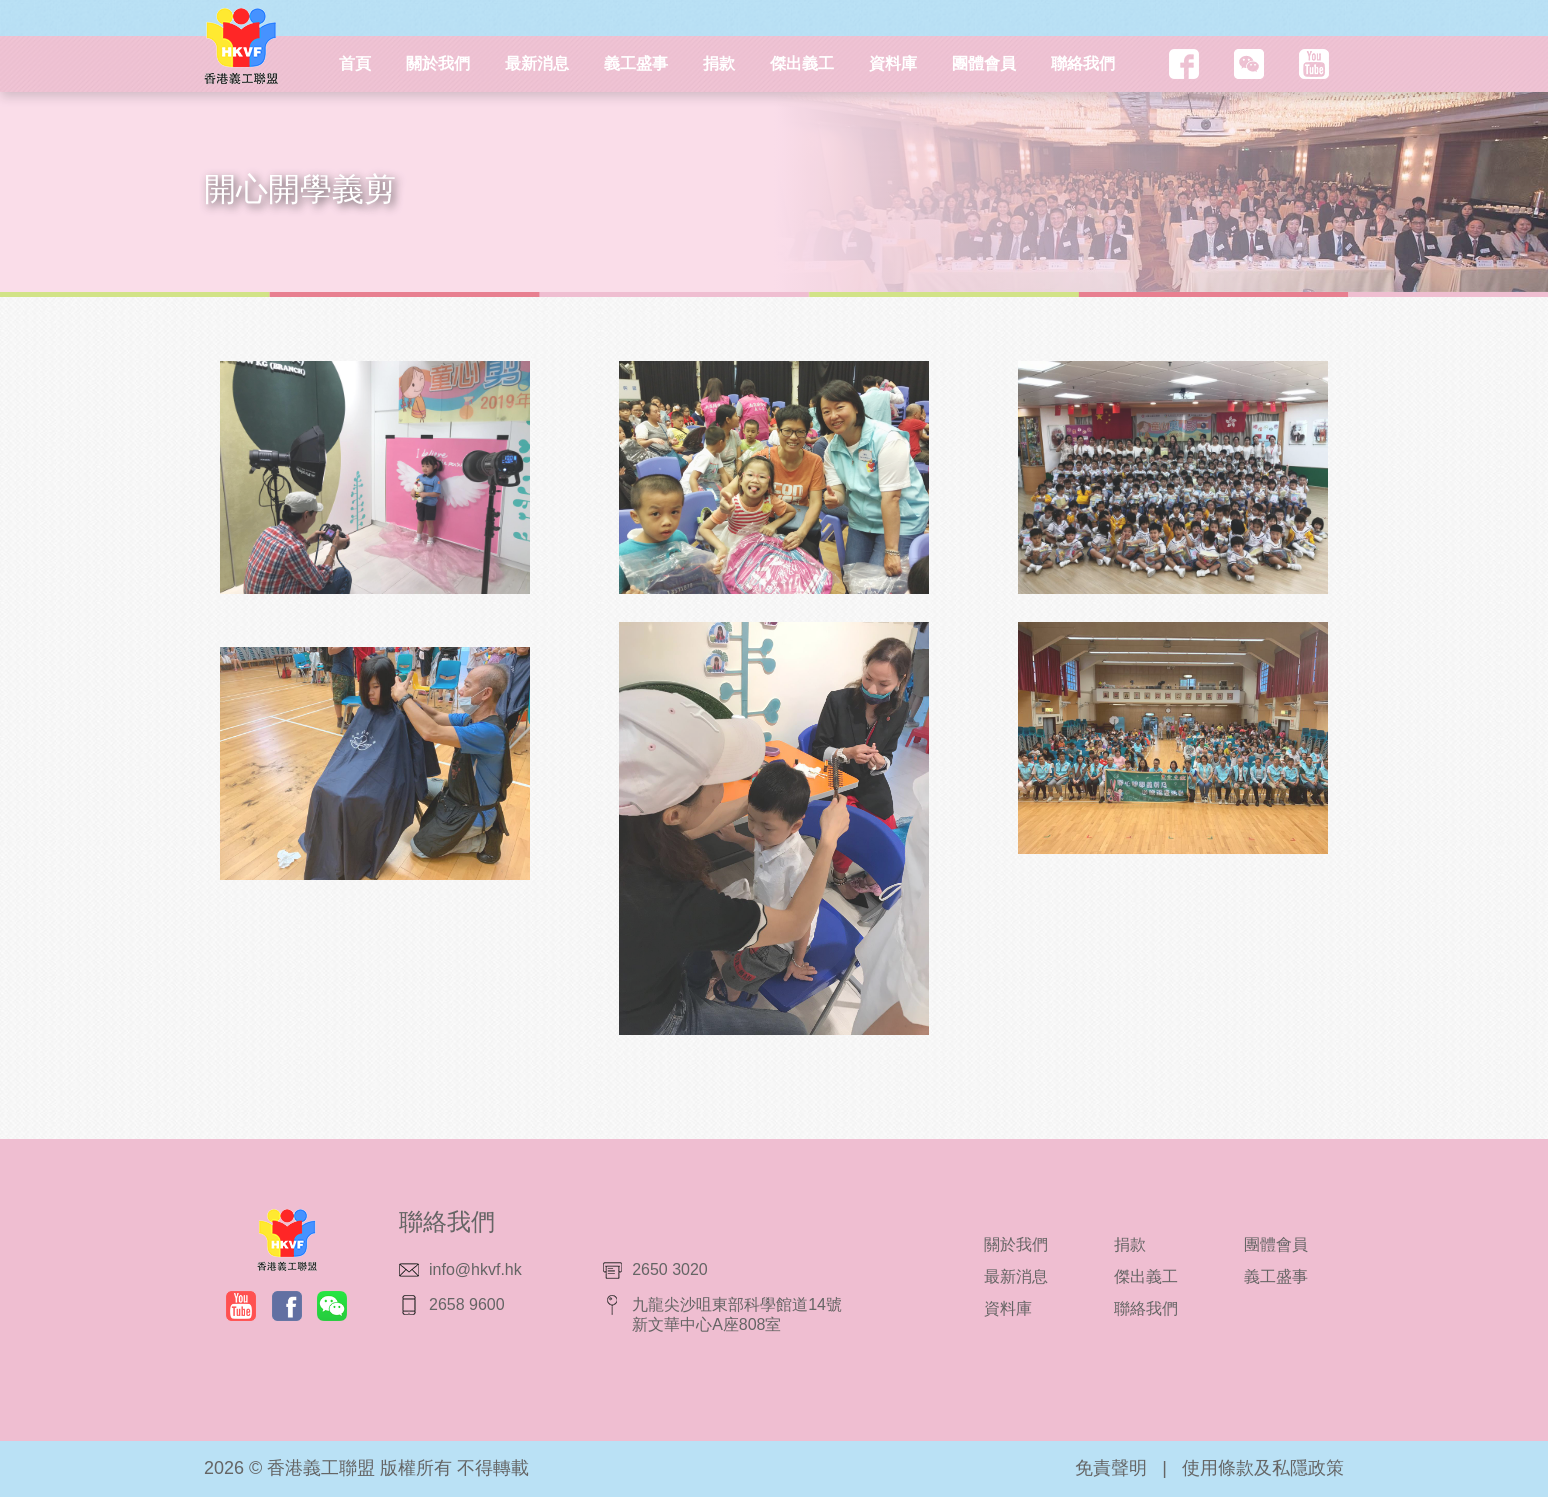  Describe the element at coordinates (636, 63) in the screenshot. I see `義工盛事` at that location.